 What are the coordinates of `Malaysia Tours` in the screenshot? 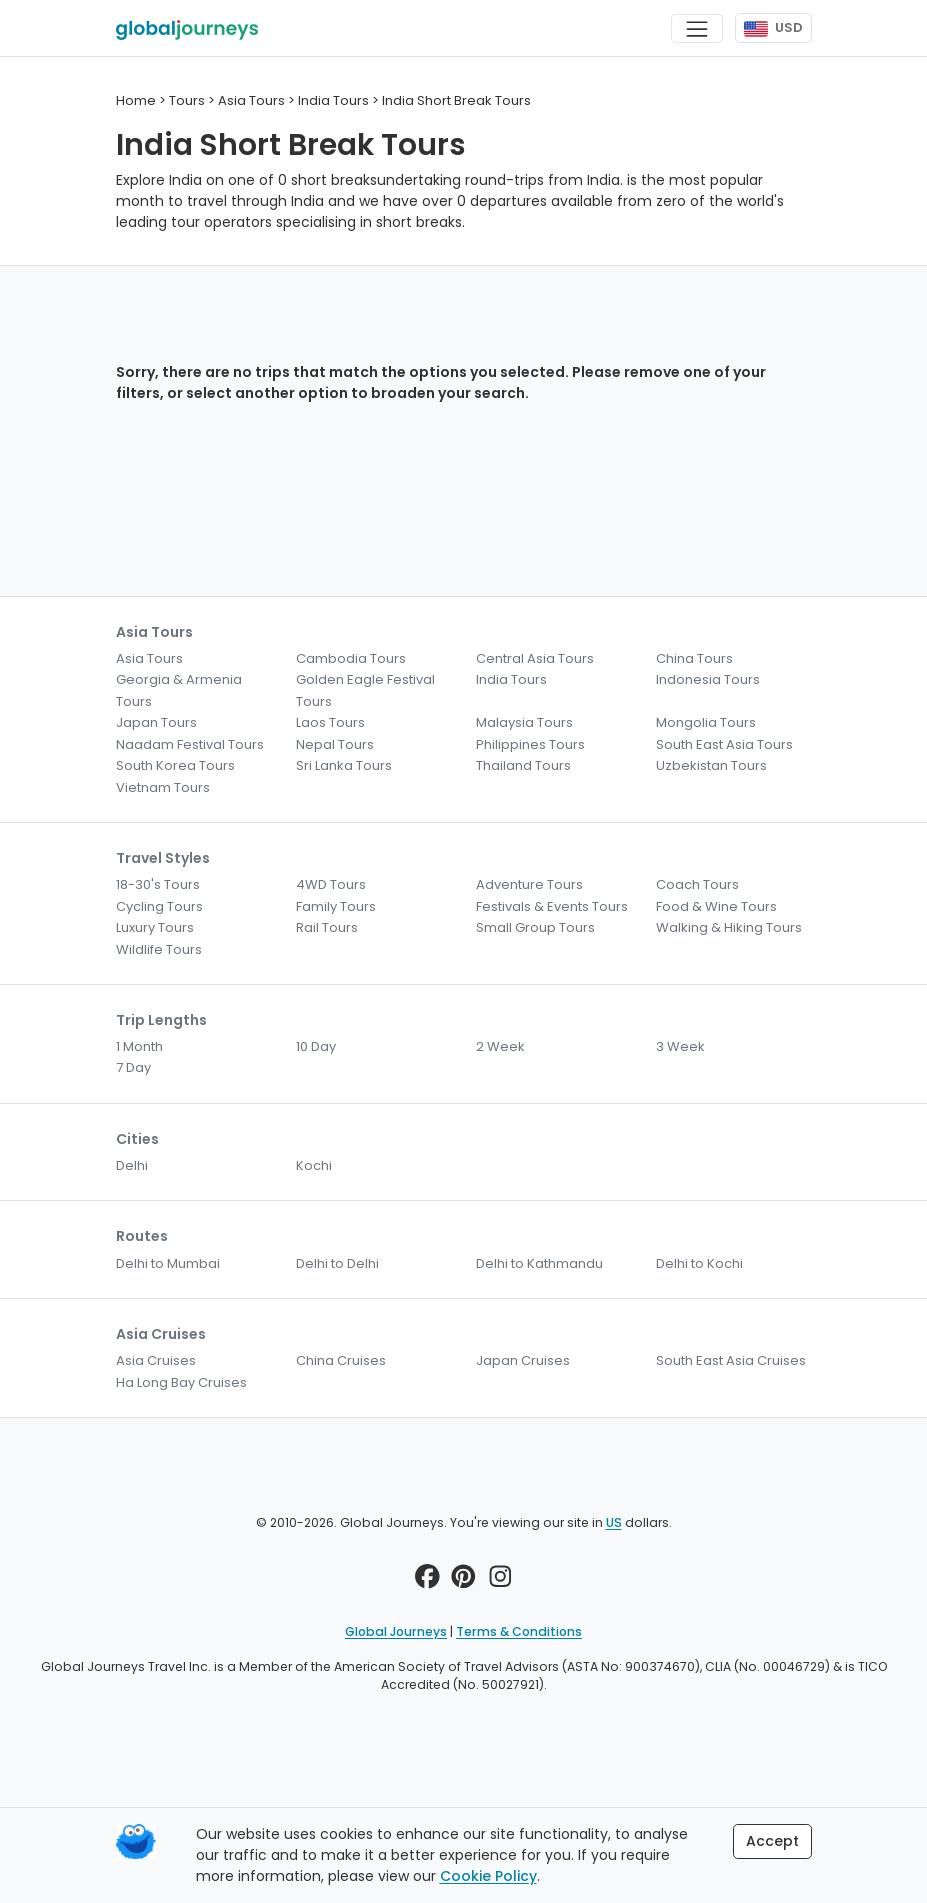 It's located at (524, 722).